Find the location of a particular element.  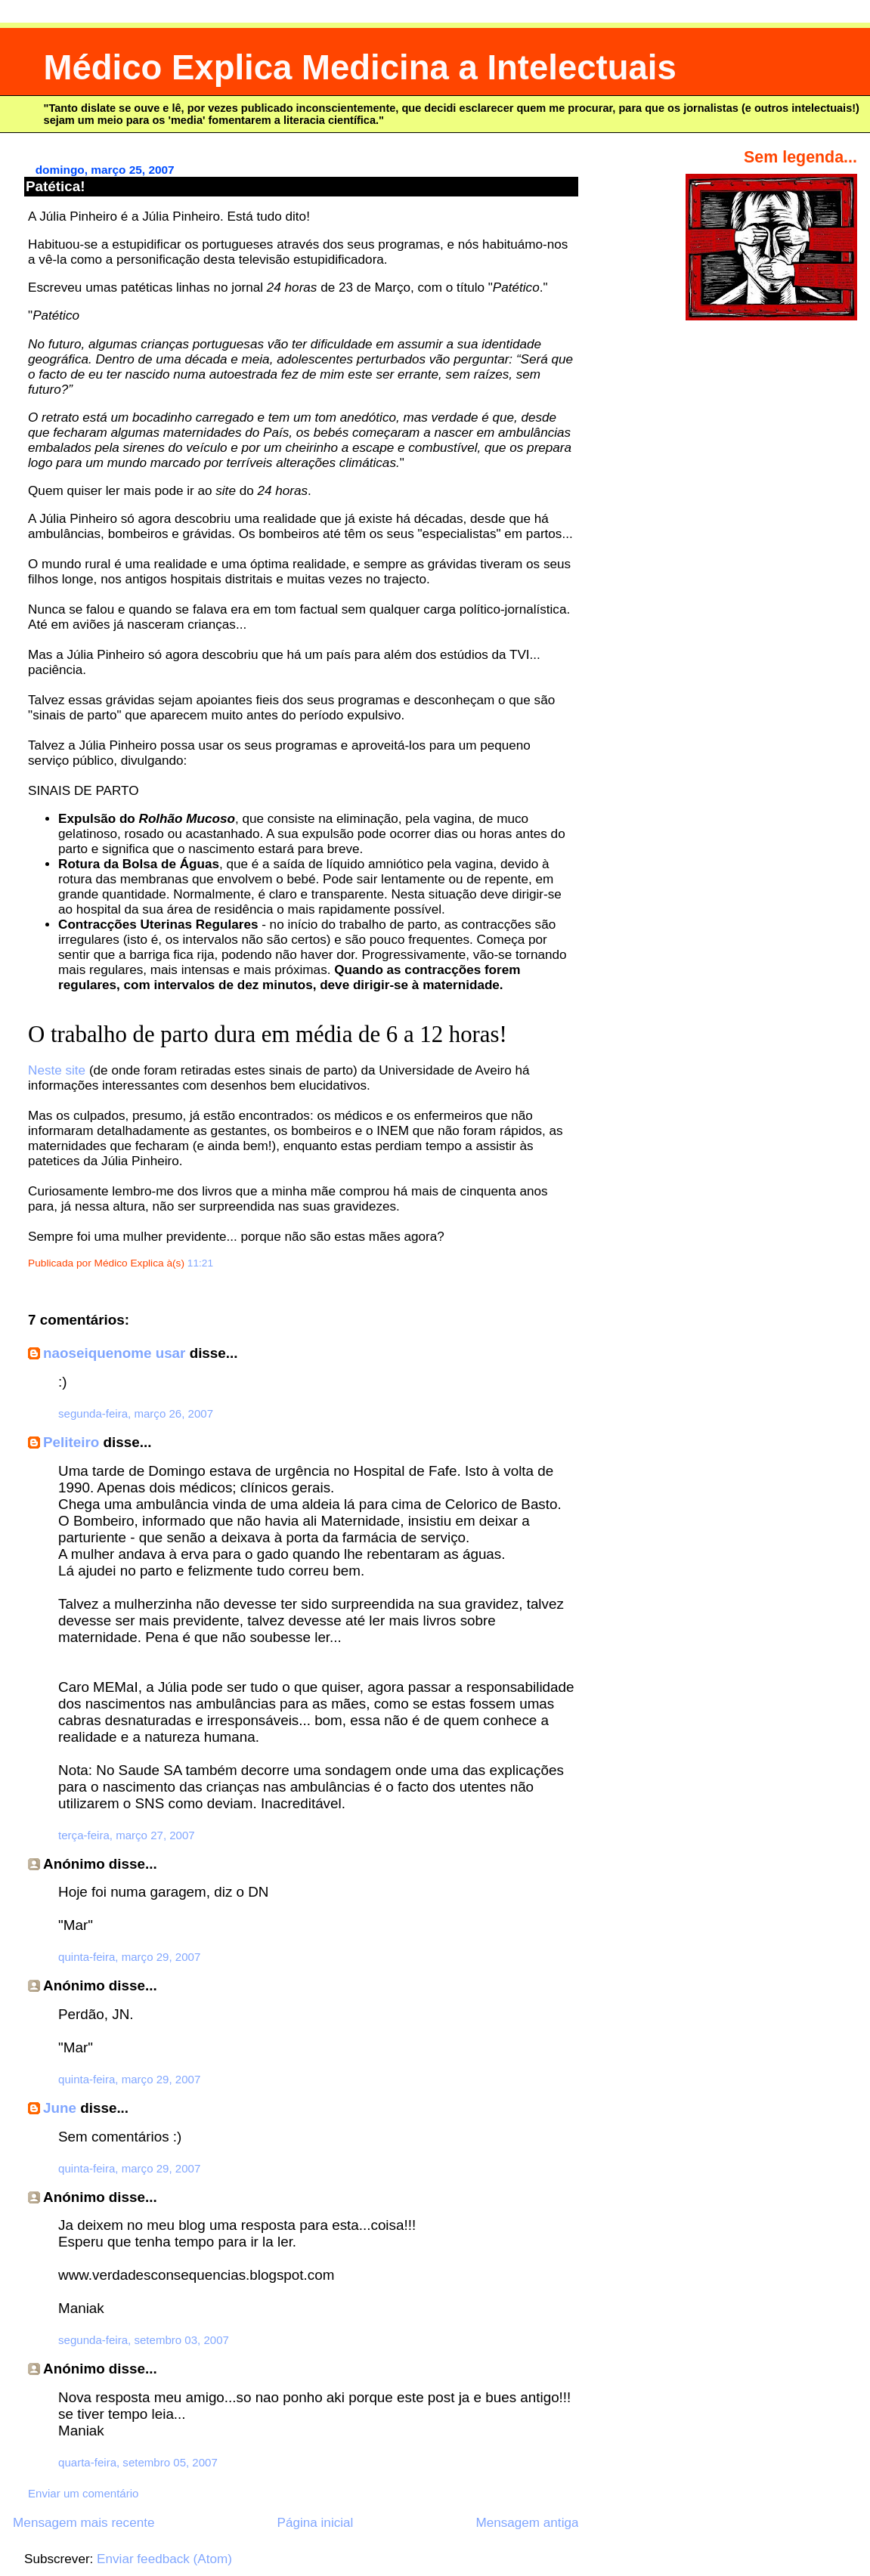

terça-feira, março 27, 2007 is located at coordinates (126, 1835).